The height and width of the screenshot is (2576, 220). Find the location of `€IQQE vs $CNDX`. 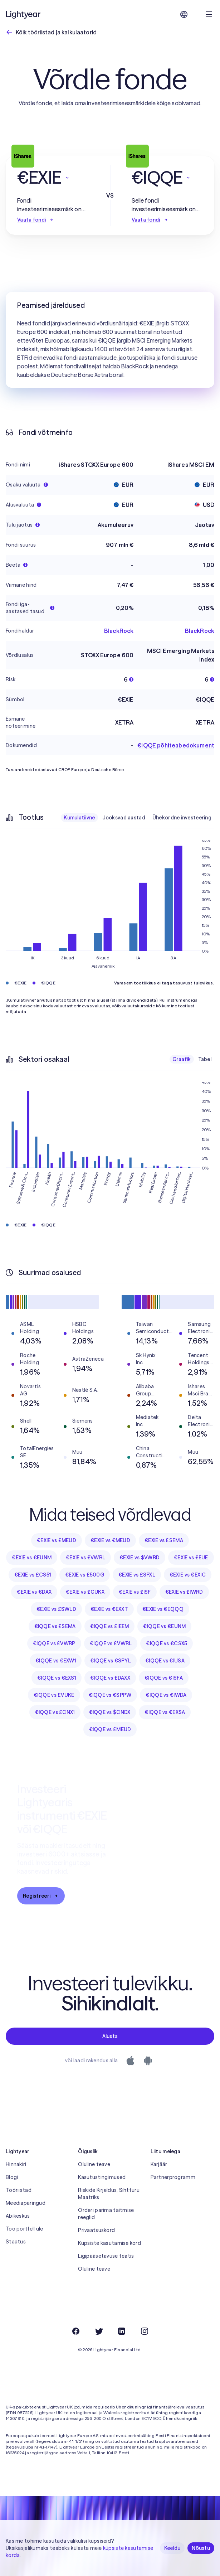

€IQQE vs $CNDX is located at coordinates (110, 1712).